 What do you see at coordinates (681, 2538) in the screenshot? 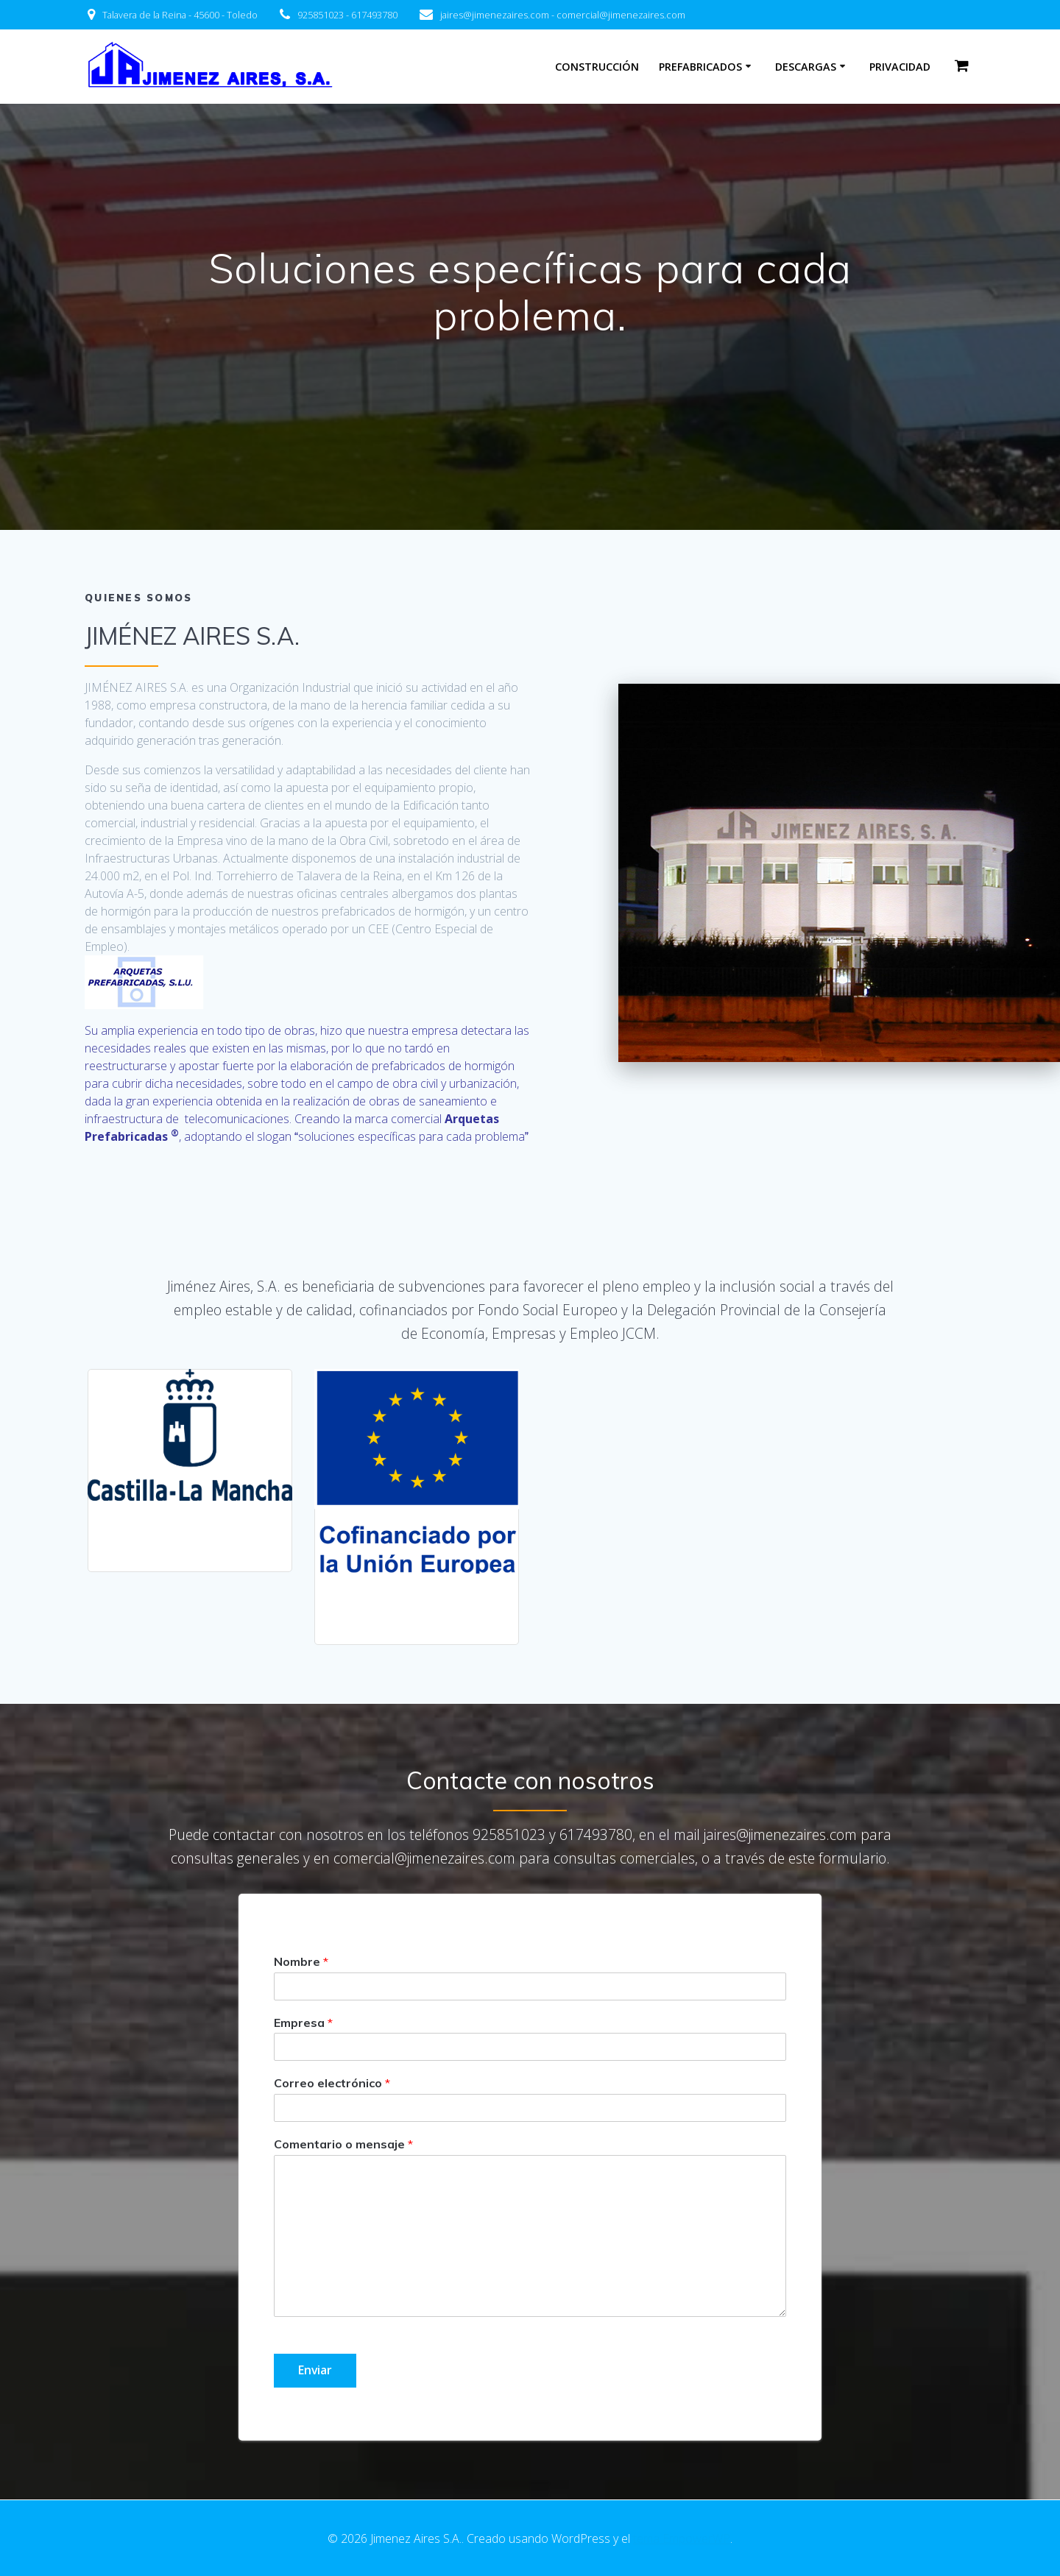
I see `tema EmpowerWP` at bounding box center [681, 2538].